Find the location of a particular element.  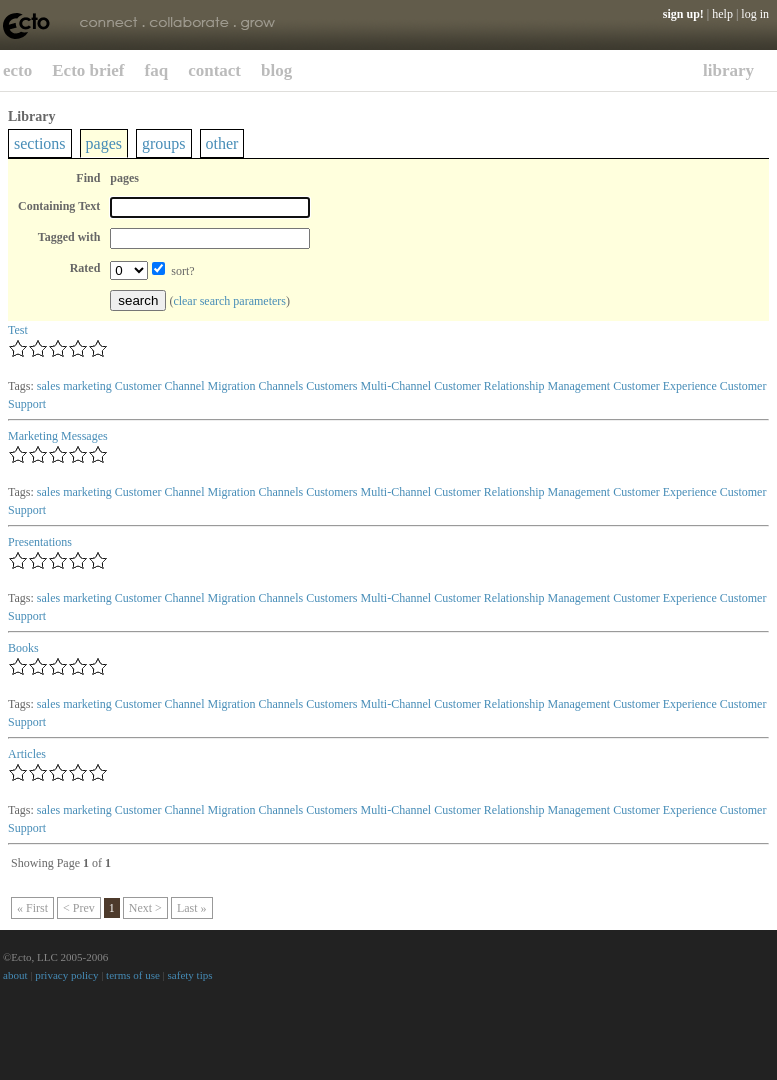

Next > is located at coordinates (145, 908).